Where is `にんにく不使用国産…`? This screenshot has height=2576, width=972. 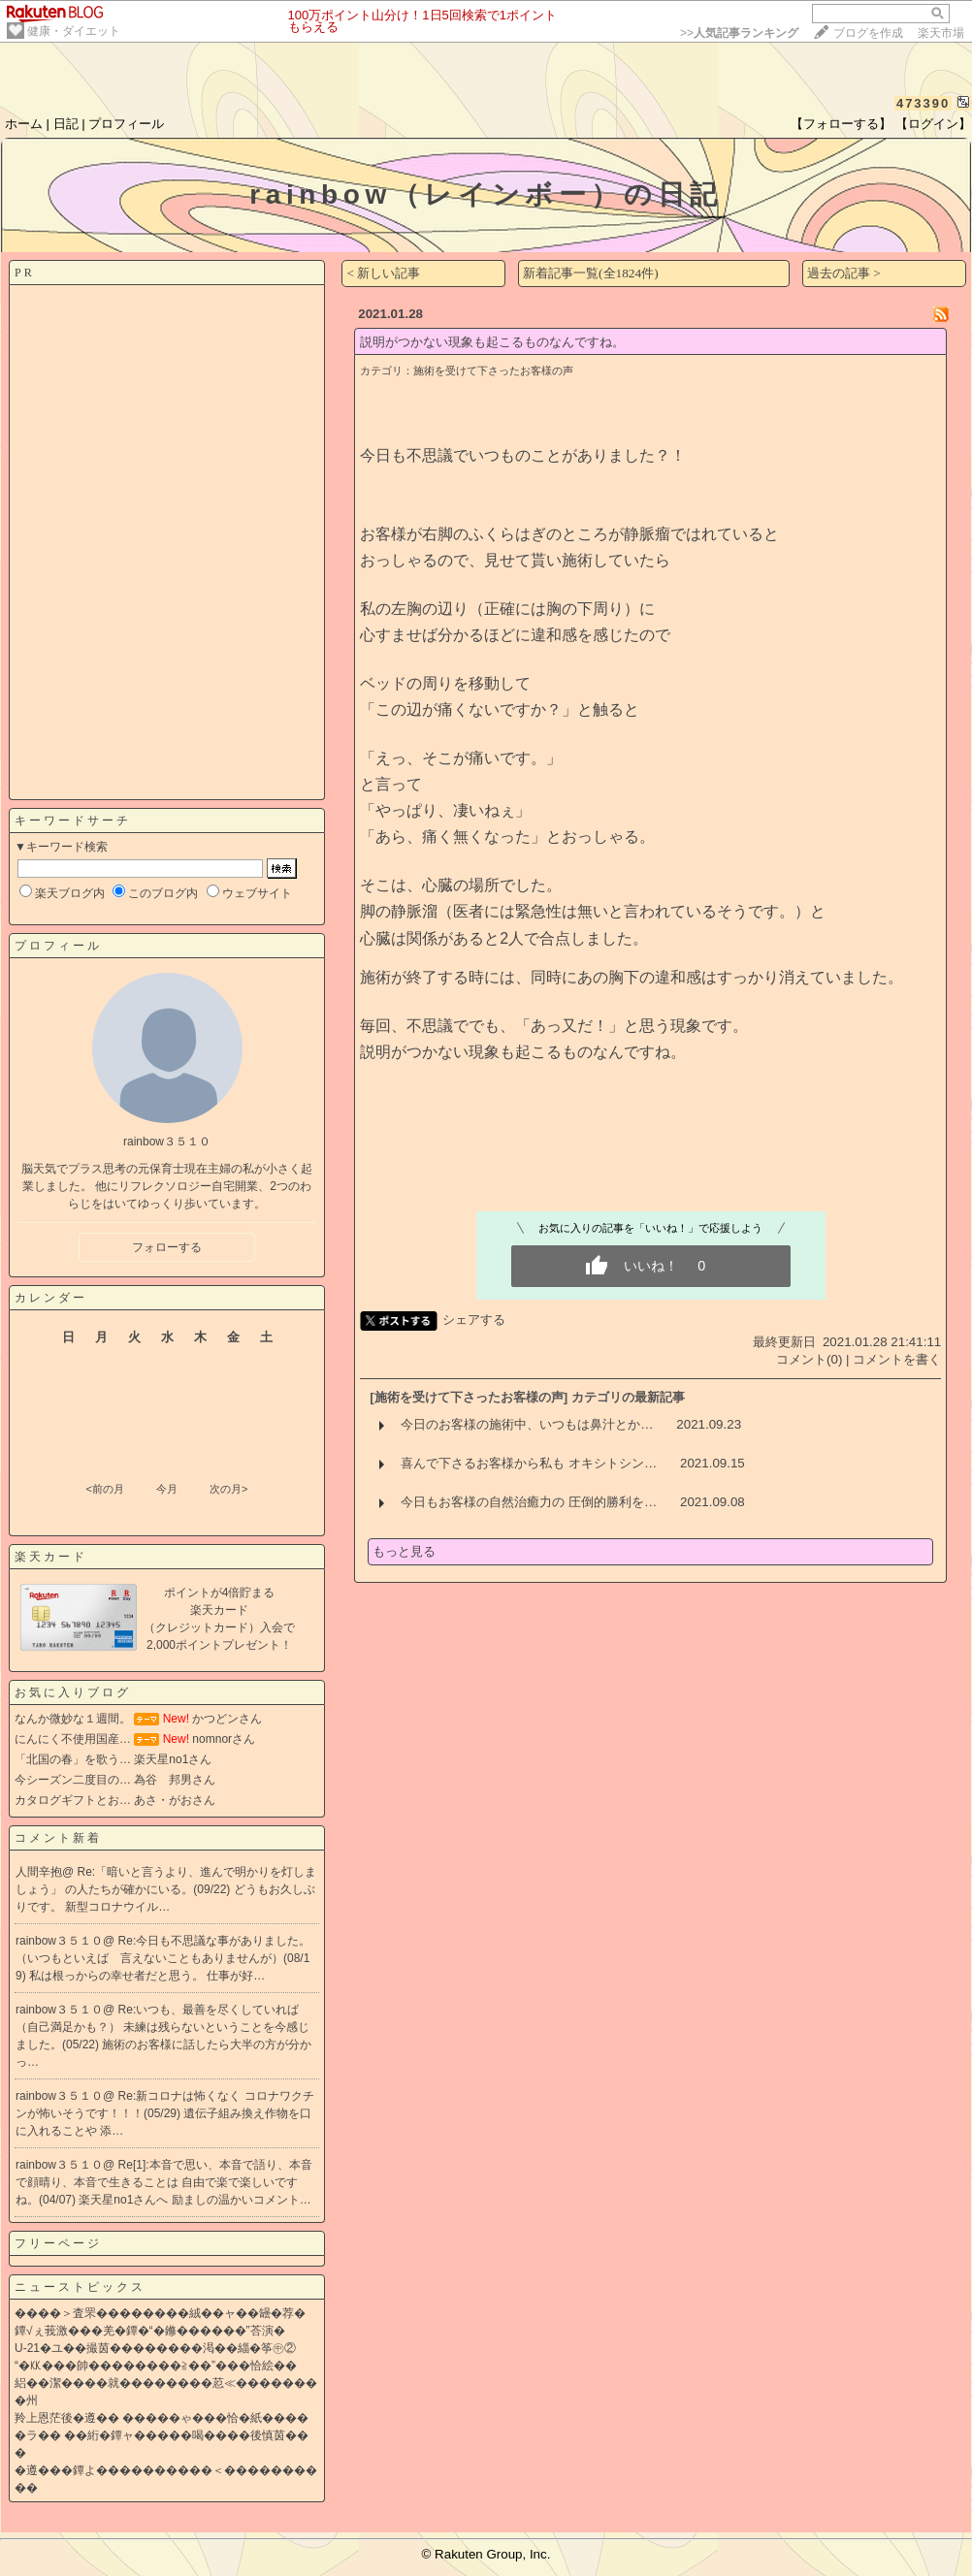 にんにく不使用国産… is located at coordinates (73, 1739).